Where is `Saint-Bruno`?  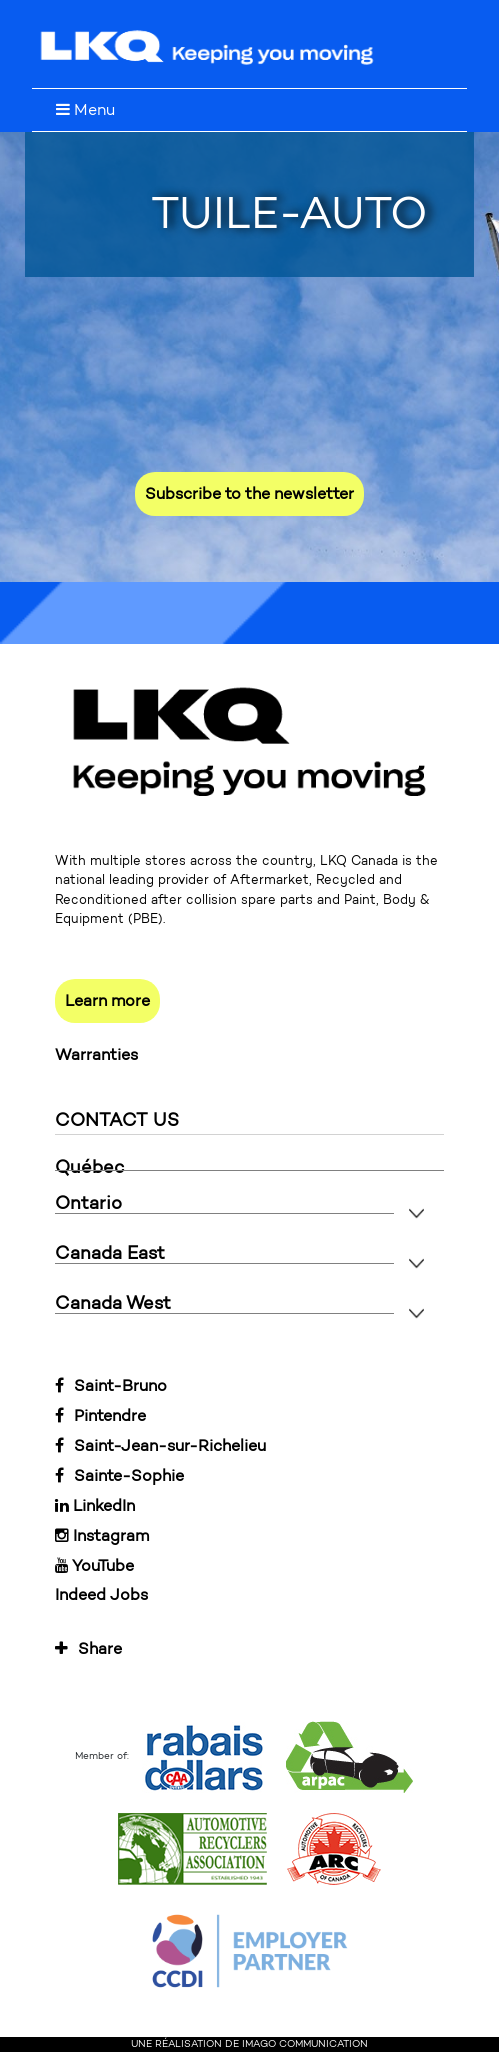
Saint-Bruno is located at coordinates (111, 1385).